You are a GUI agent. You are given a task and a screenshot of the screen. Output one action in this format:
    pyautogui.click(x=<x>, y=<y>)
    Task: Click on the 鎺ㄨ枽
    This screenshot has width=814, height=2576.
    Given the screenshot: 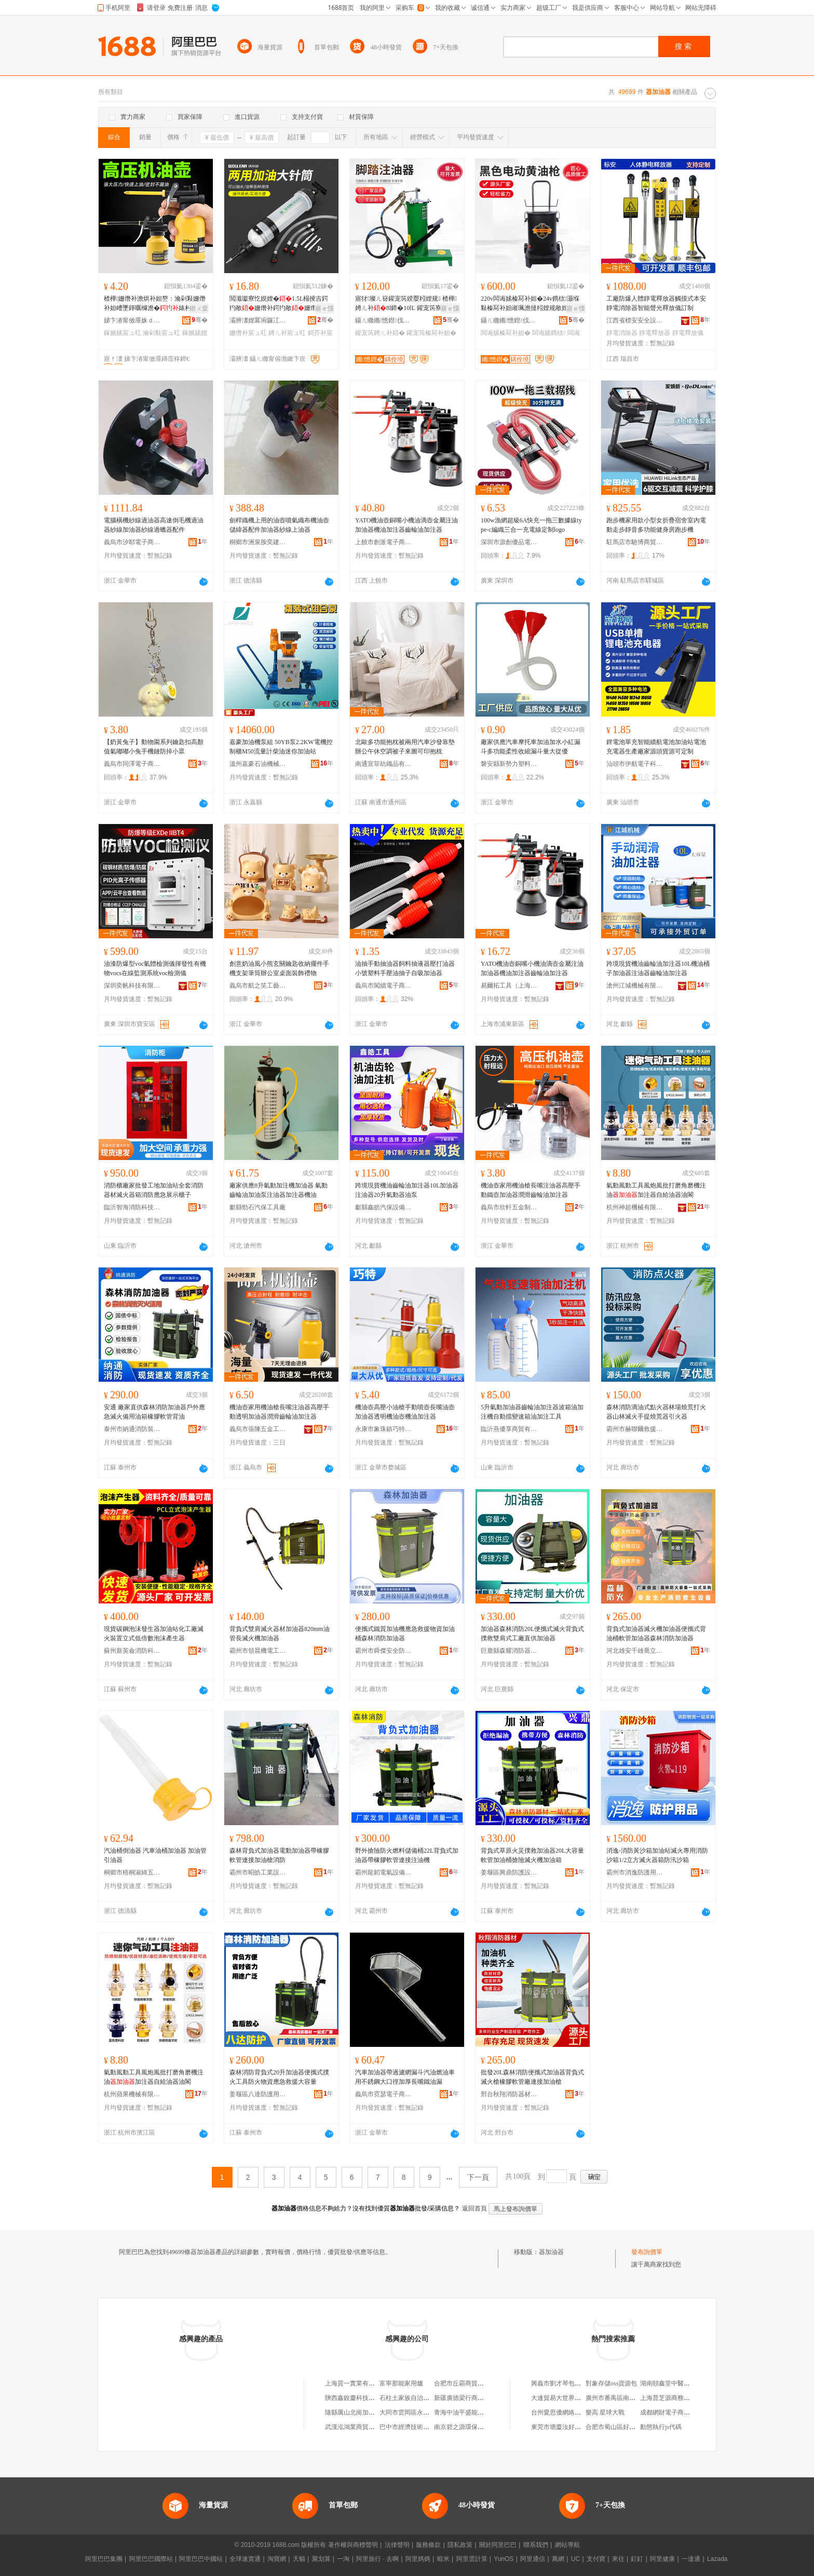 What is the action you would take?
    pyautogui.click(x=198, y=308)
    